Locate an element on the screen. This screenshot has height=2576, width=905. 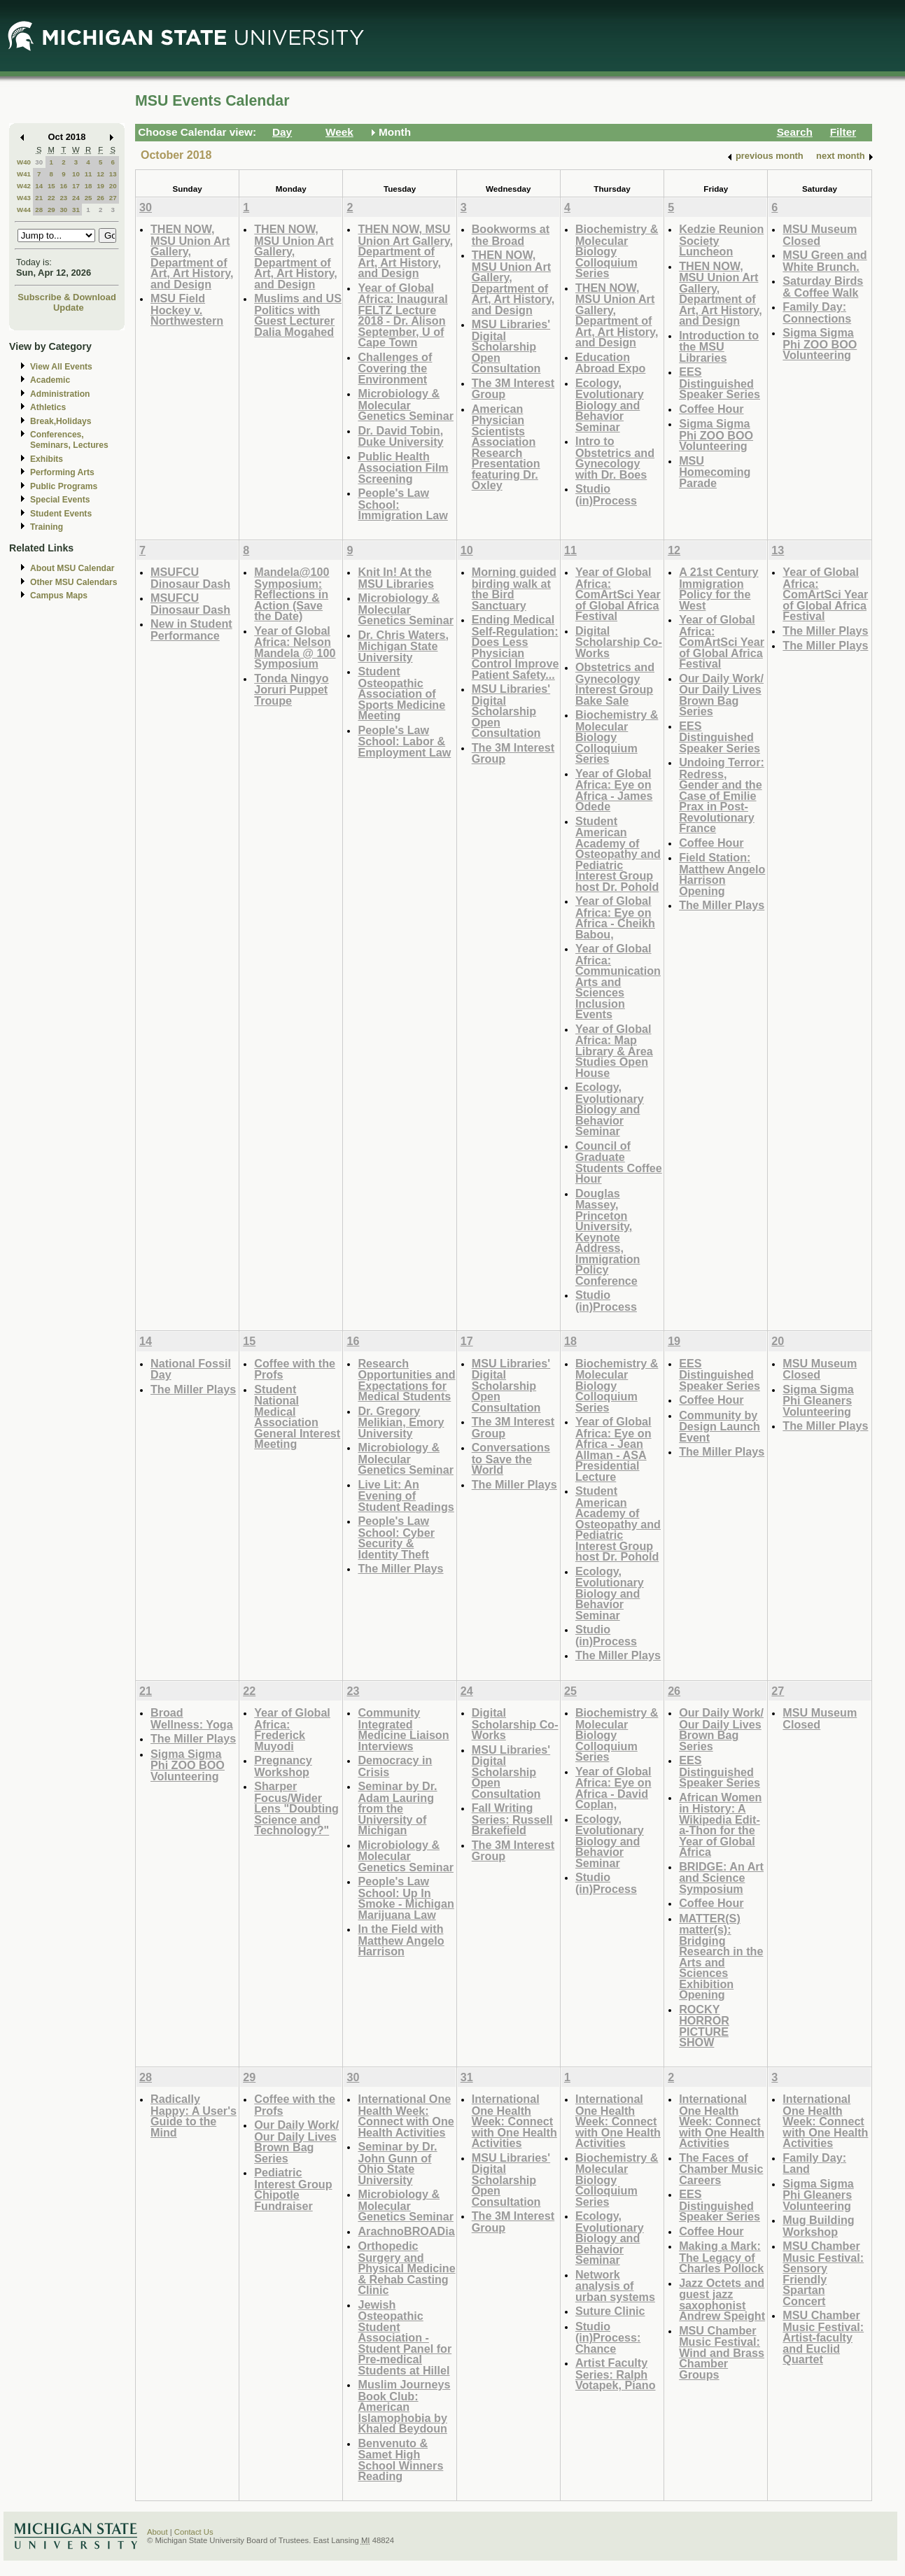
Sigma Sigma Phi ZOO BOO Volunteering is located at coordinates (716, 434).